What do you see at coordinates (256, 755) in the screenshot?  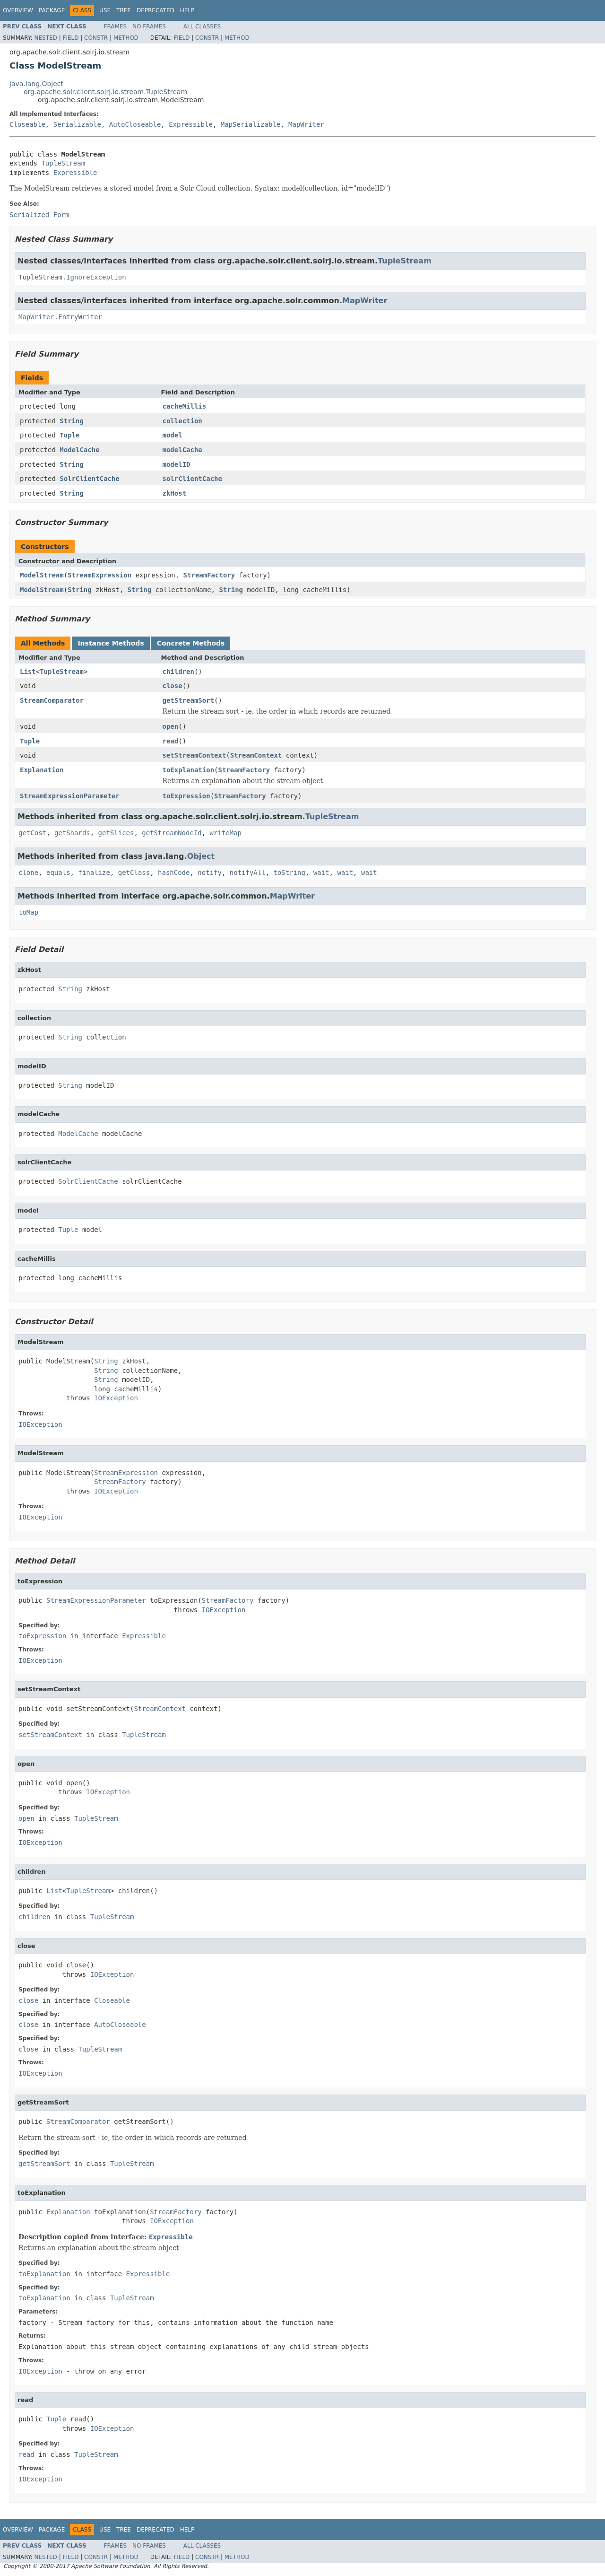 I see `StreamContext` at bounding box center [256, 755].